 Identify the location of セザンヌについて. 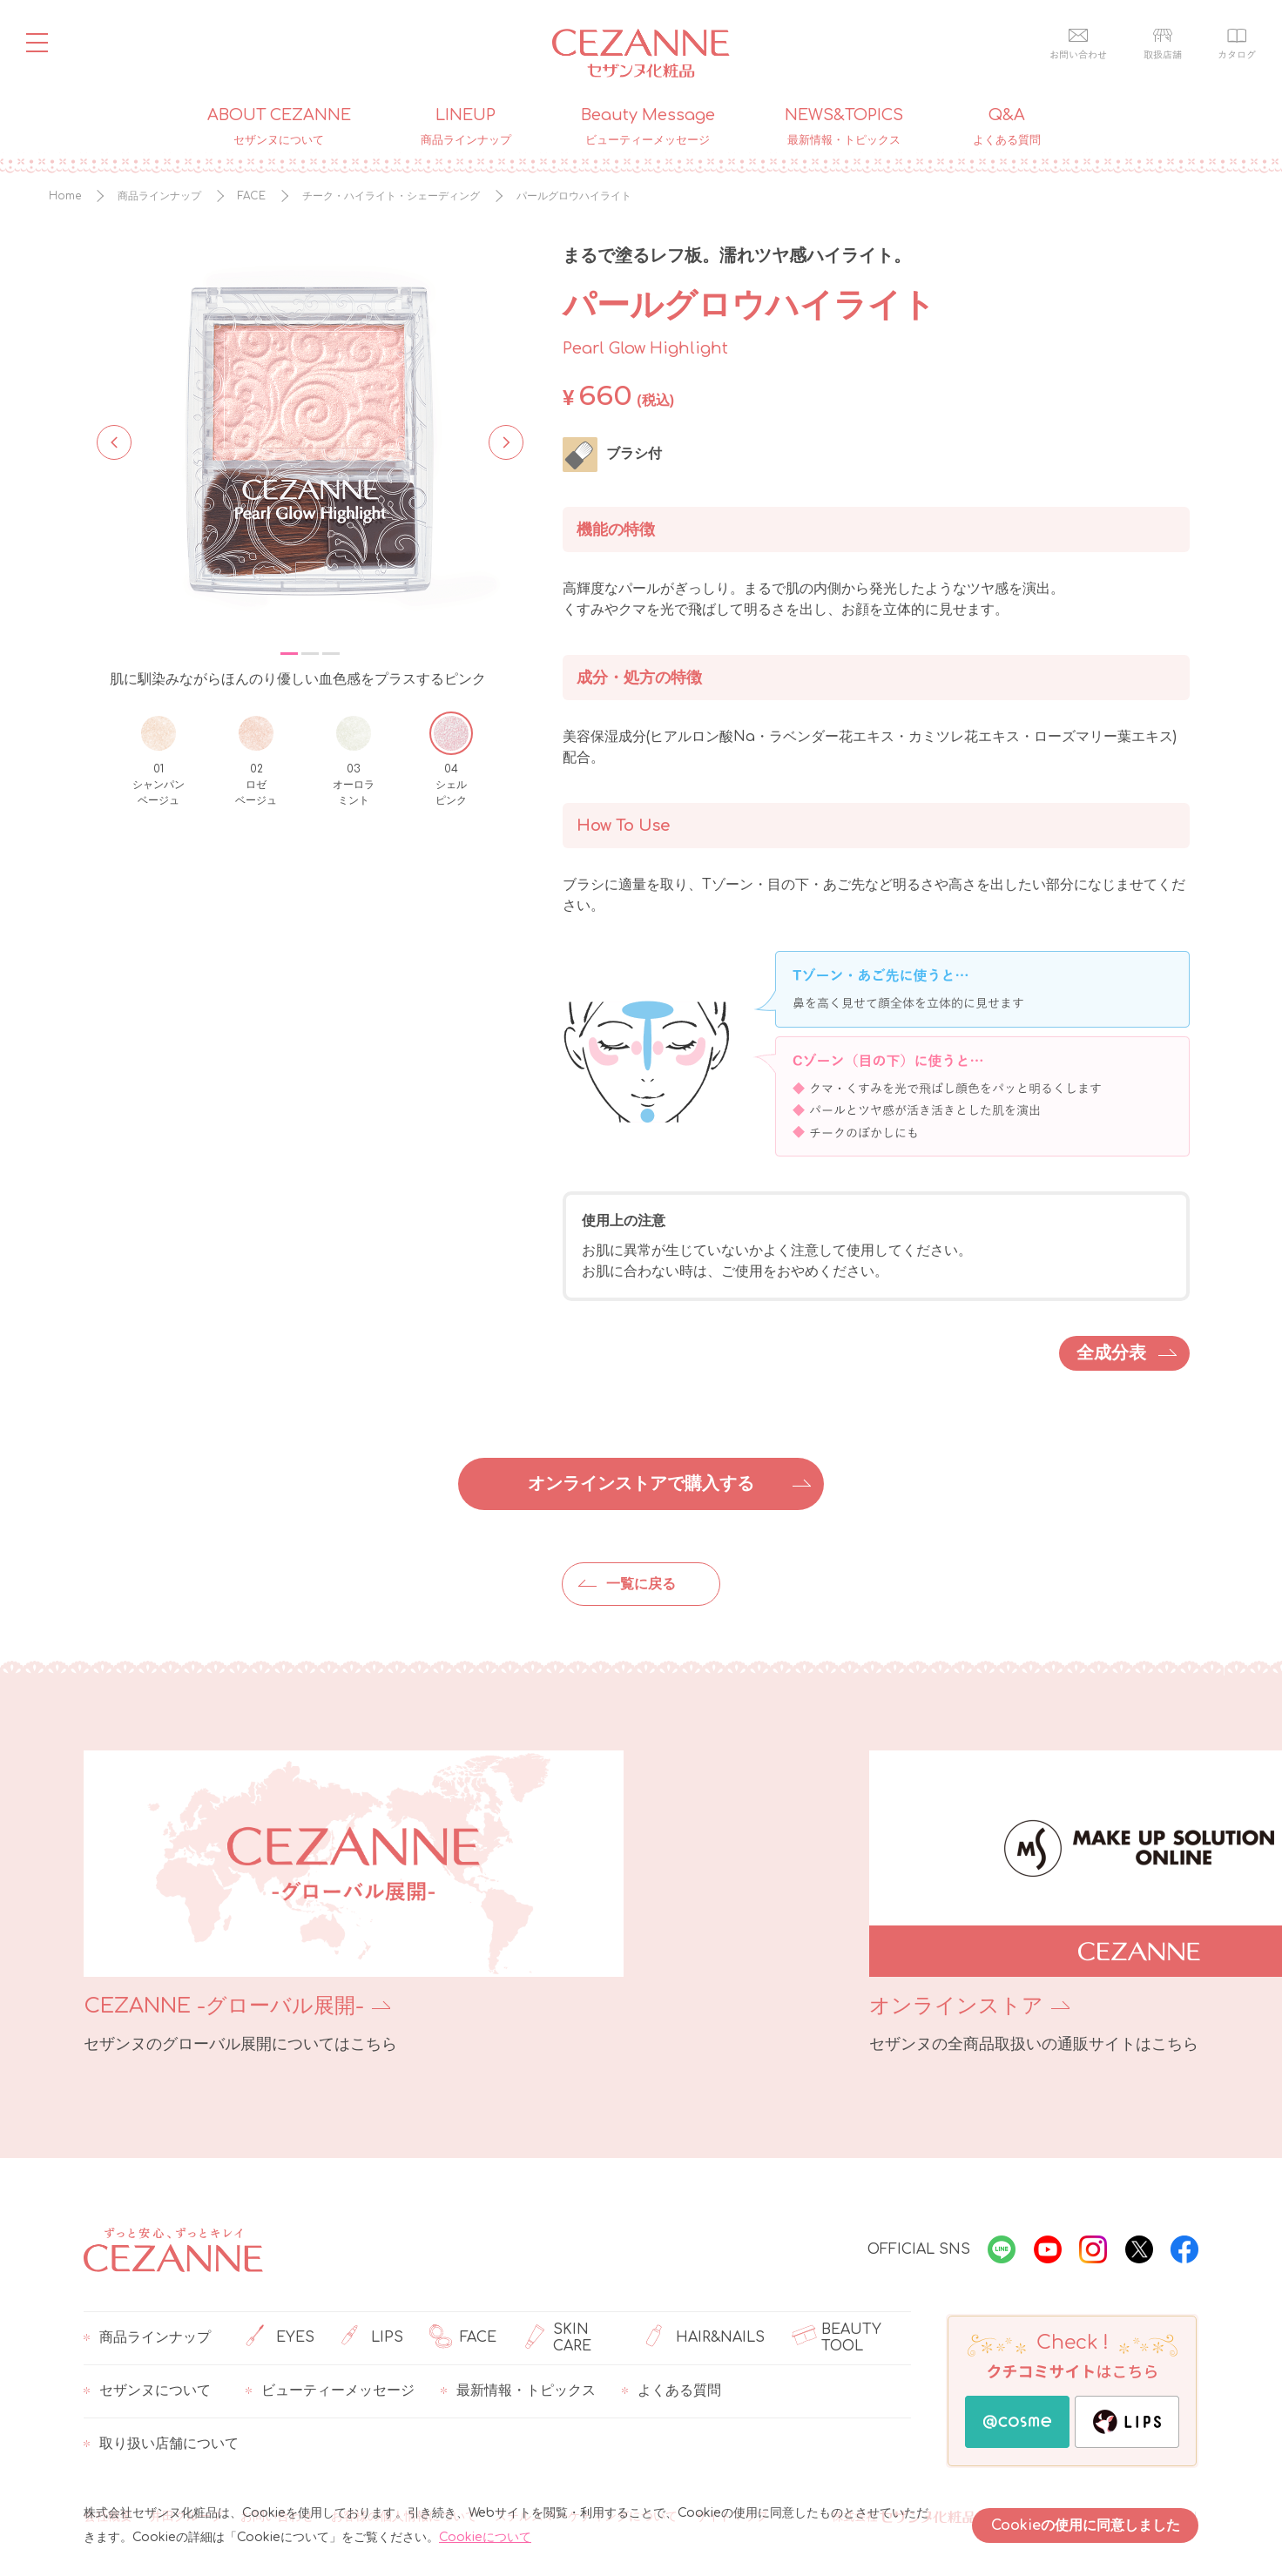
(147, 2391).